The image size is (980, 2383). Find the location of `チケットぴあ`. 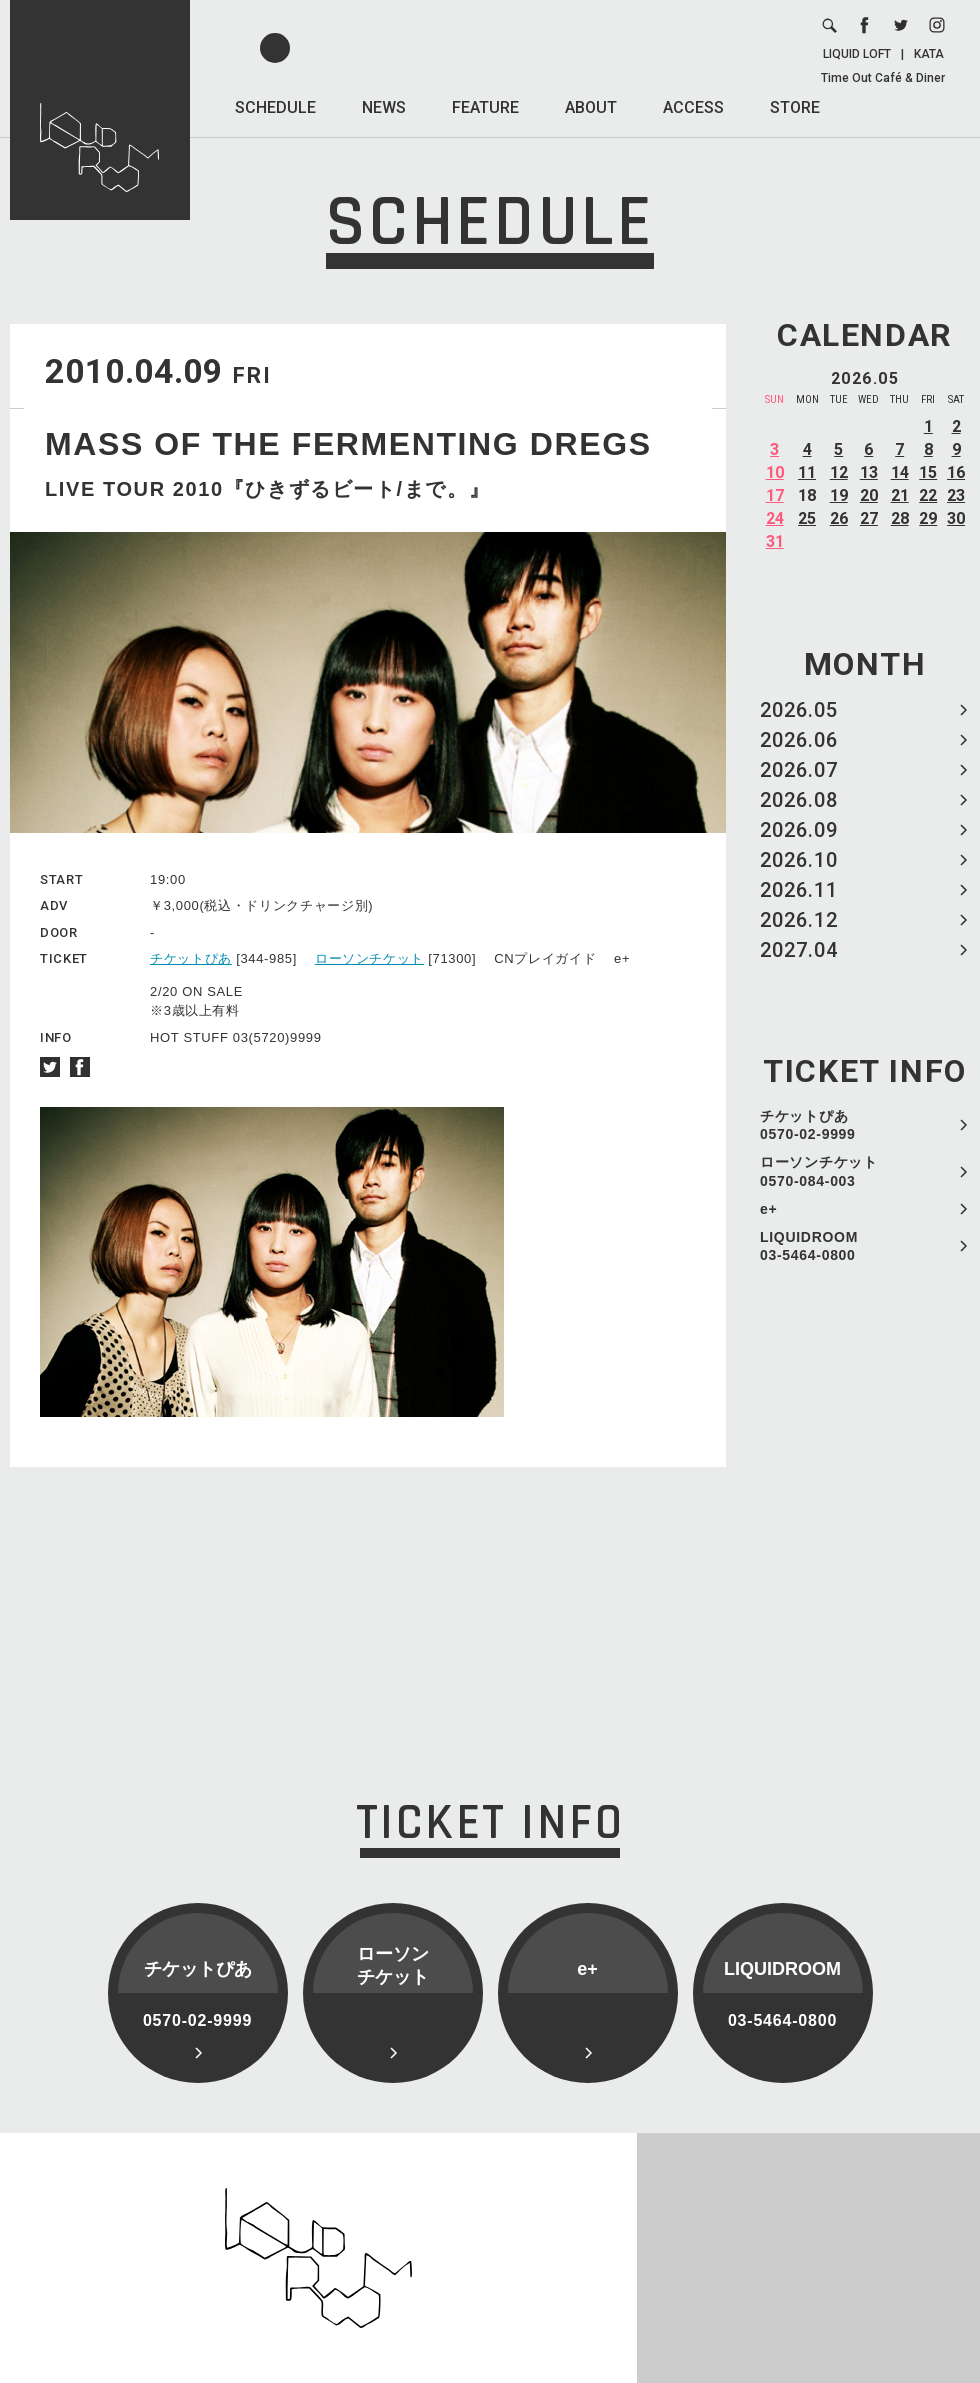

チケットぴあ is located at coordinates (191, 958).